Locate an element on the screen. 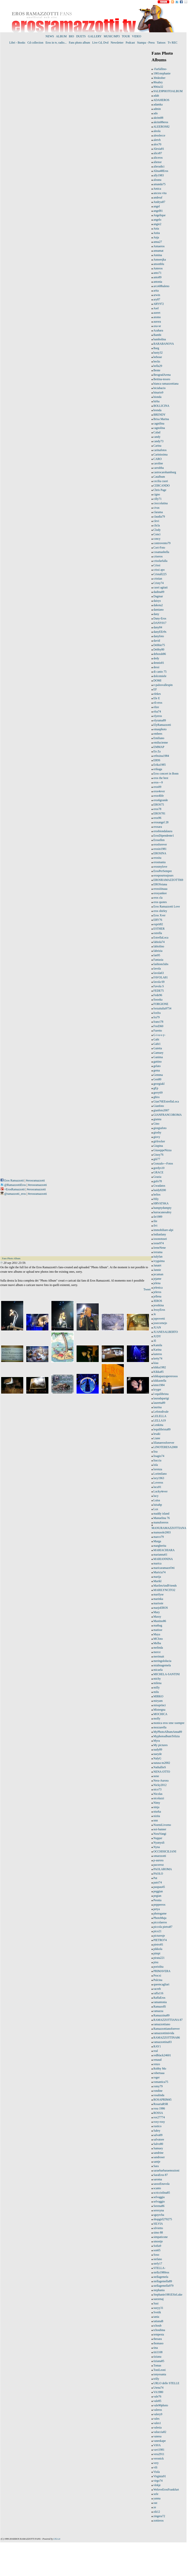 The width and height of the screenshot is (188, 2576). eros09 is located at coordinates (157, 786).